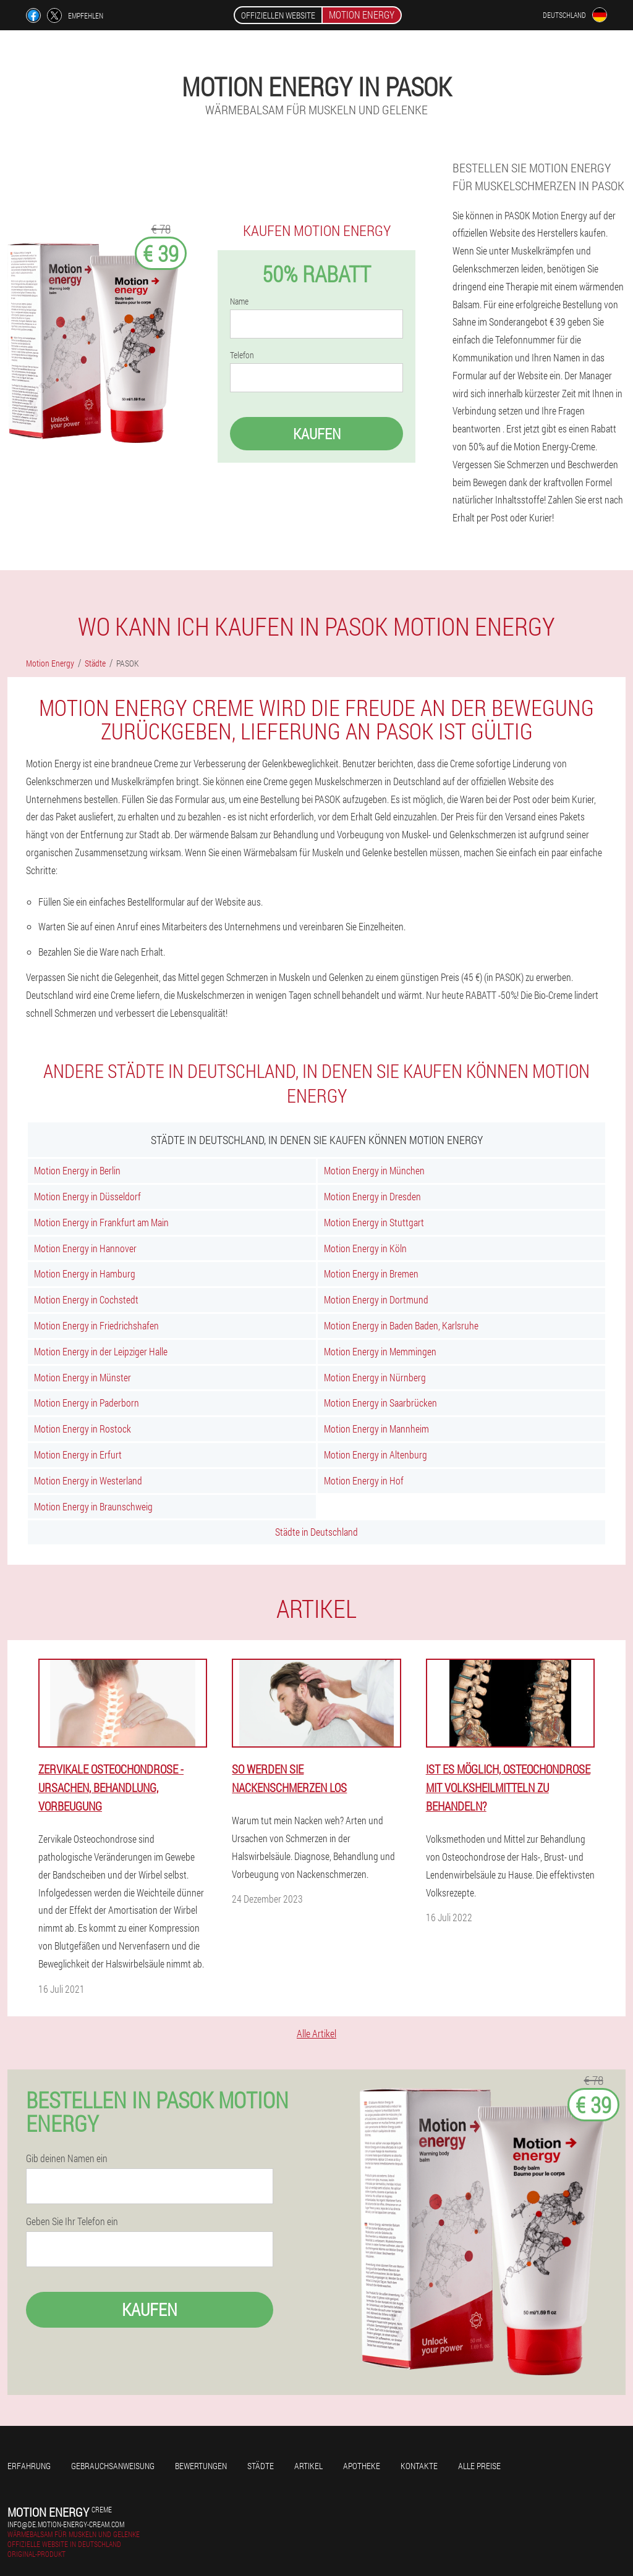 The width and height of the screenshot is (633, 2576). What do you see at coordinates (82, 1428) in the screenshot?
I see `Motion Energy in Rostock` at bounding box center [82, 1428].